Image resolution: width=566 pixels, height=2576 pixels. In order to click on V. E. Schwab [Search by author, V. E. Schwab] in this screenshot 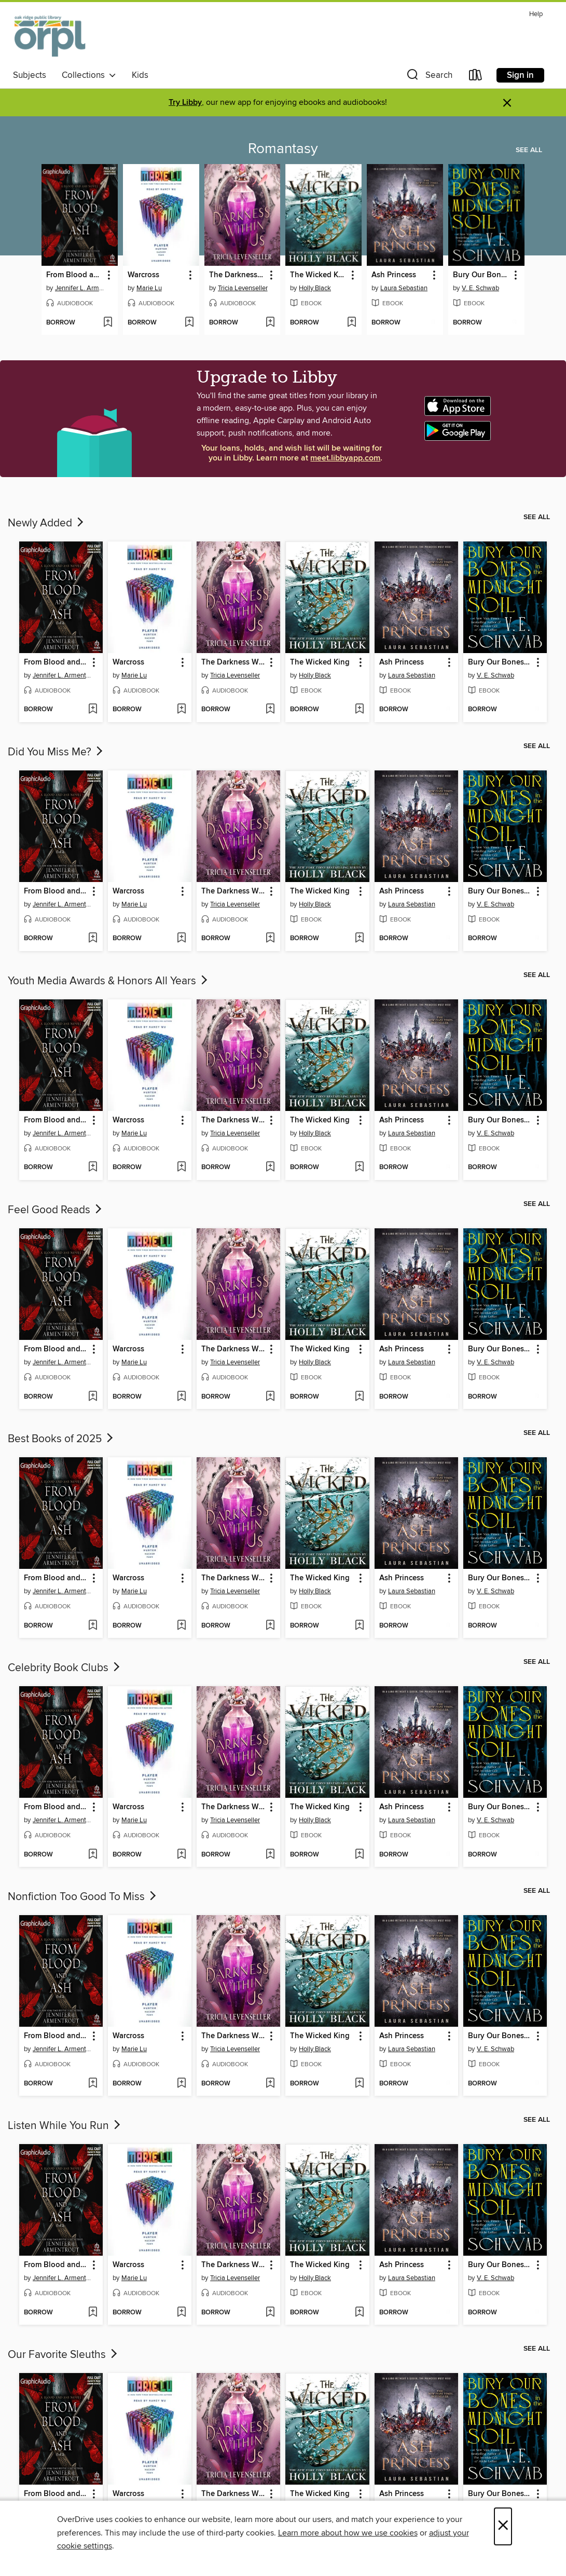, I will do `click(480, 288)`.